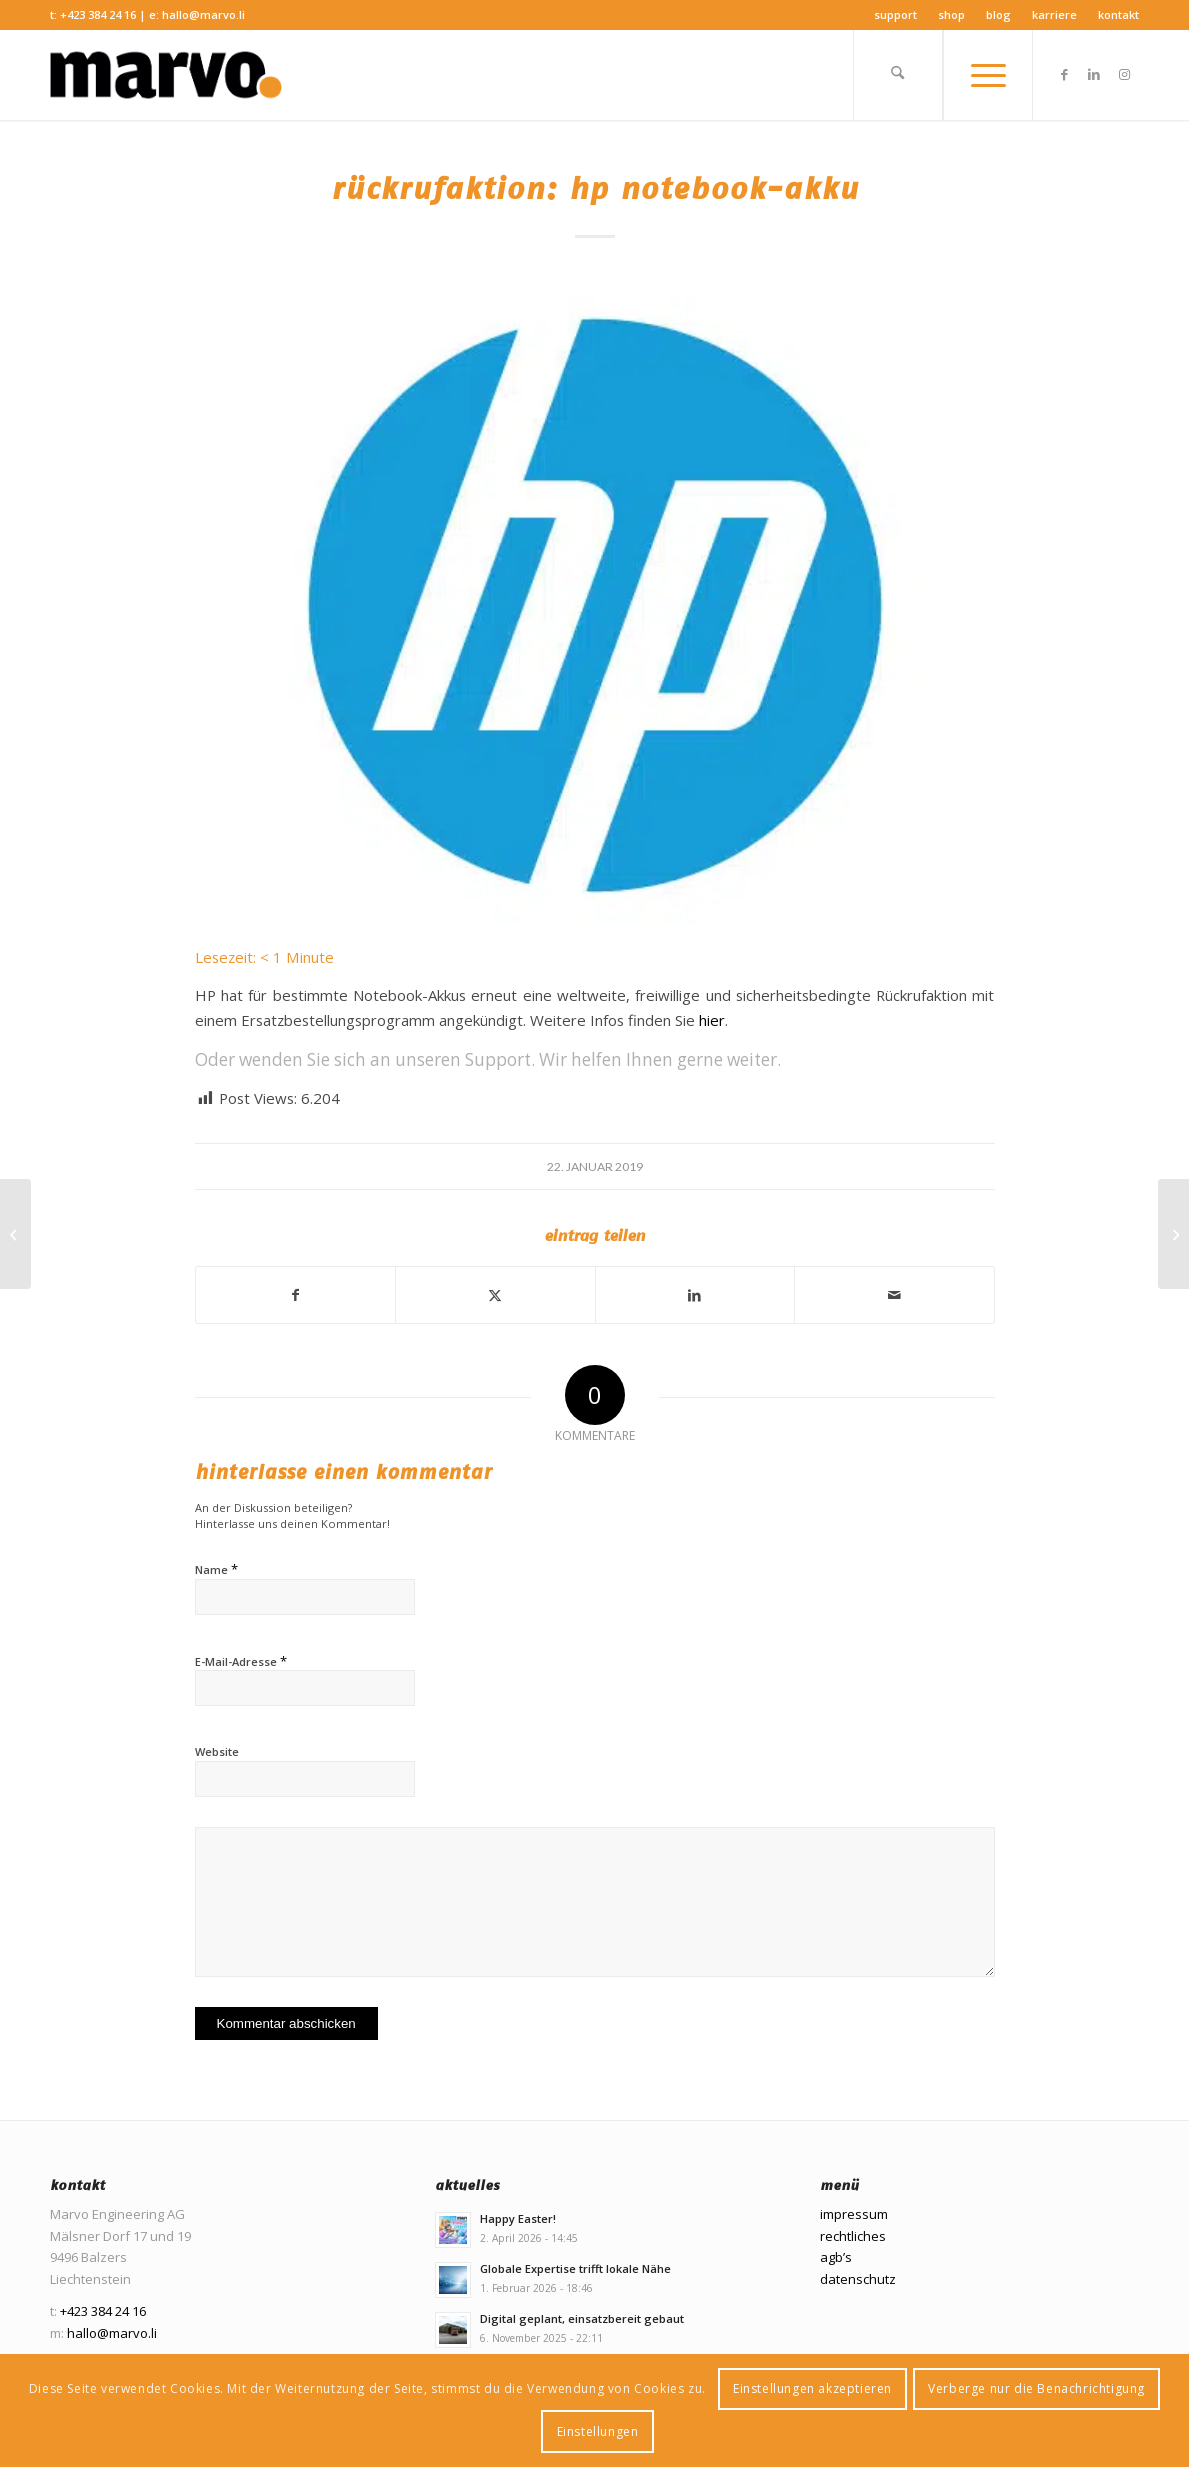 The height and width of the screenshot is (2467, 1189). What do you see at coordinates (1064, 74) in the screenshot?
I see `[Link zu Facebook]` at bounding box center [1064, 74].